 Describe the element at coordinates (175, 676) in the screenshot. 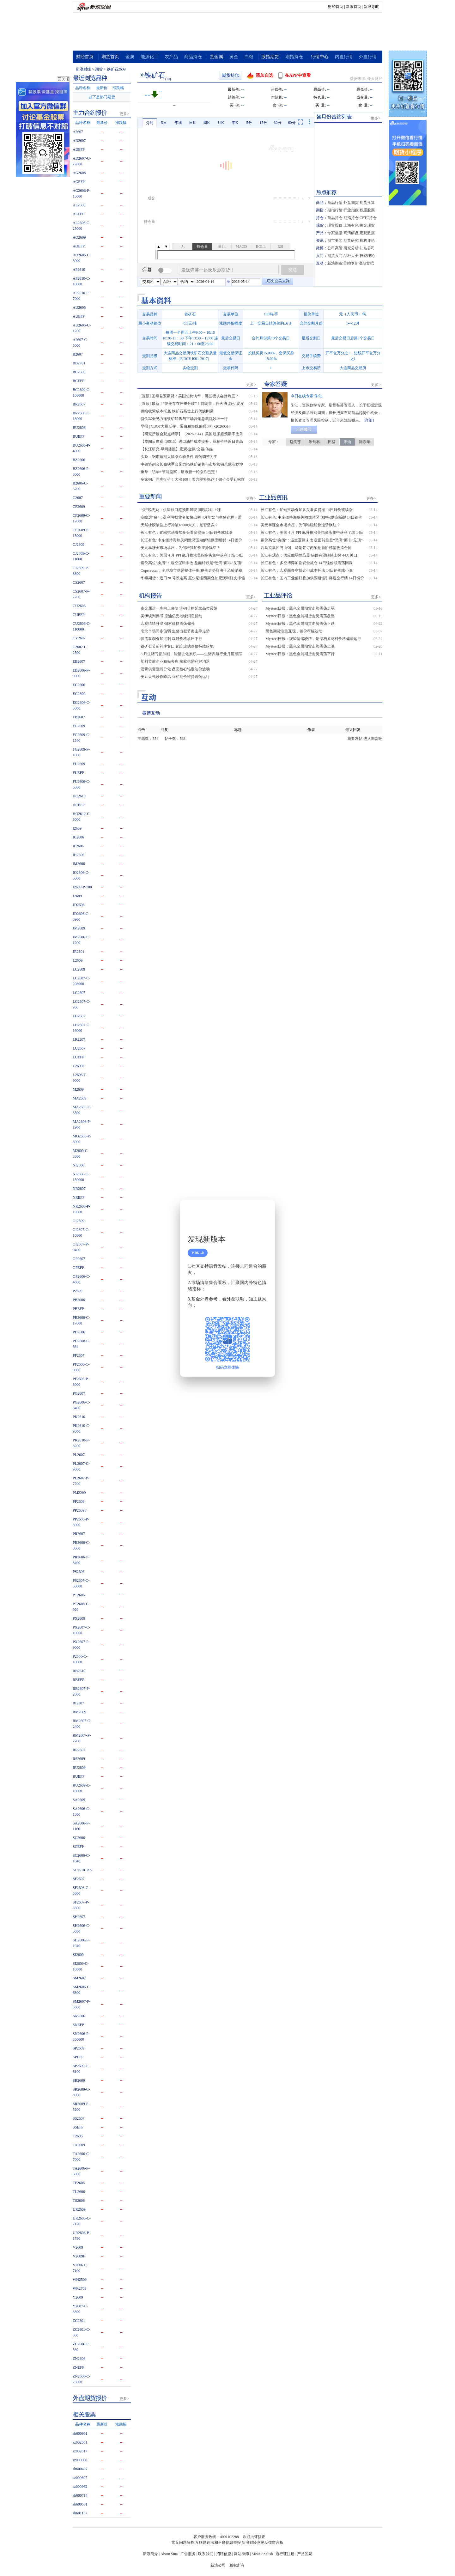

I see `美豆天气炒作降温 豆粕期价维持震荡运行` at that location.